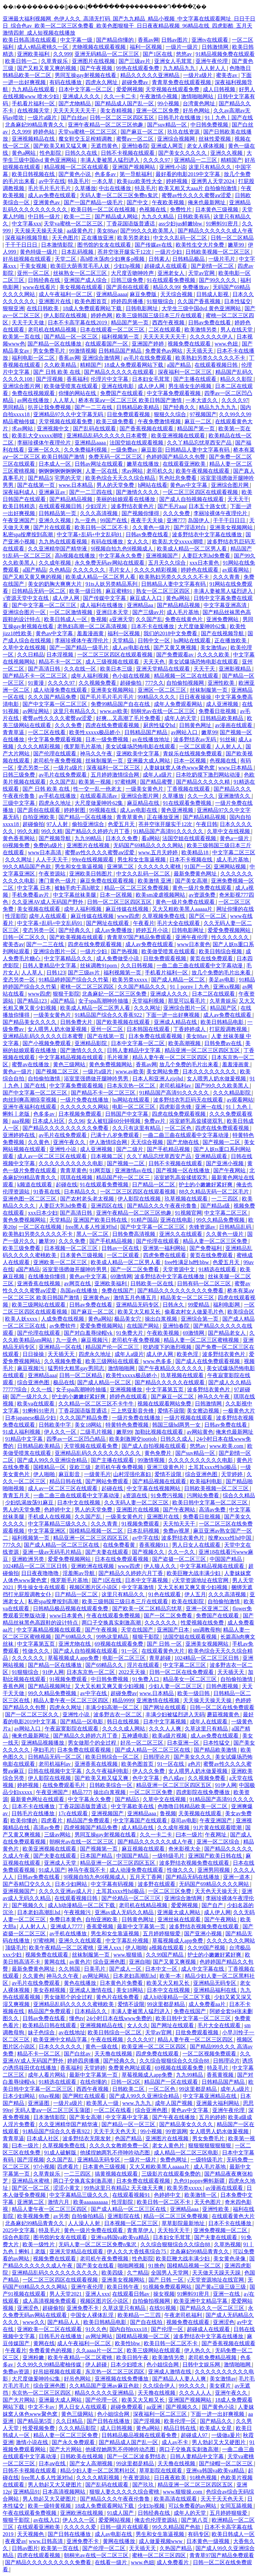  Describe the element at coordinates (91, 492) in the screenshot. I see `国产一二三四在线` at that location.